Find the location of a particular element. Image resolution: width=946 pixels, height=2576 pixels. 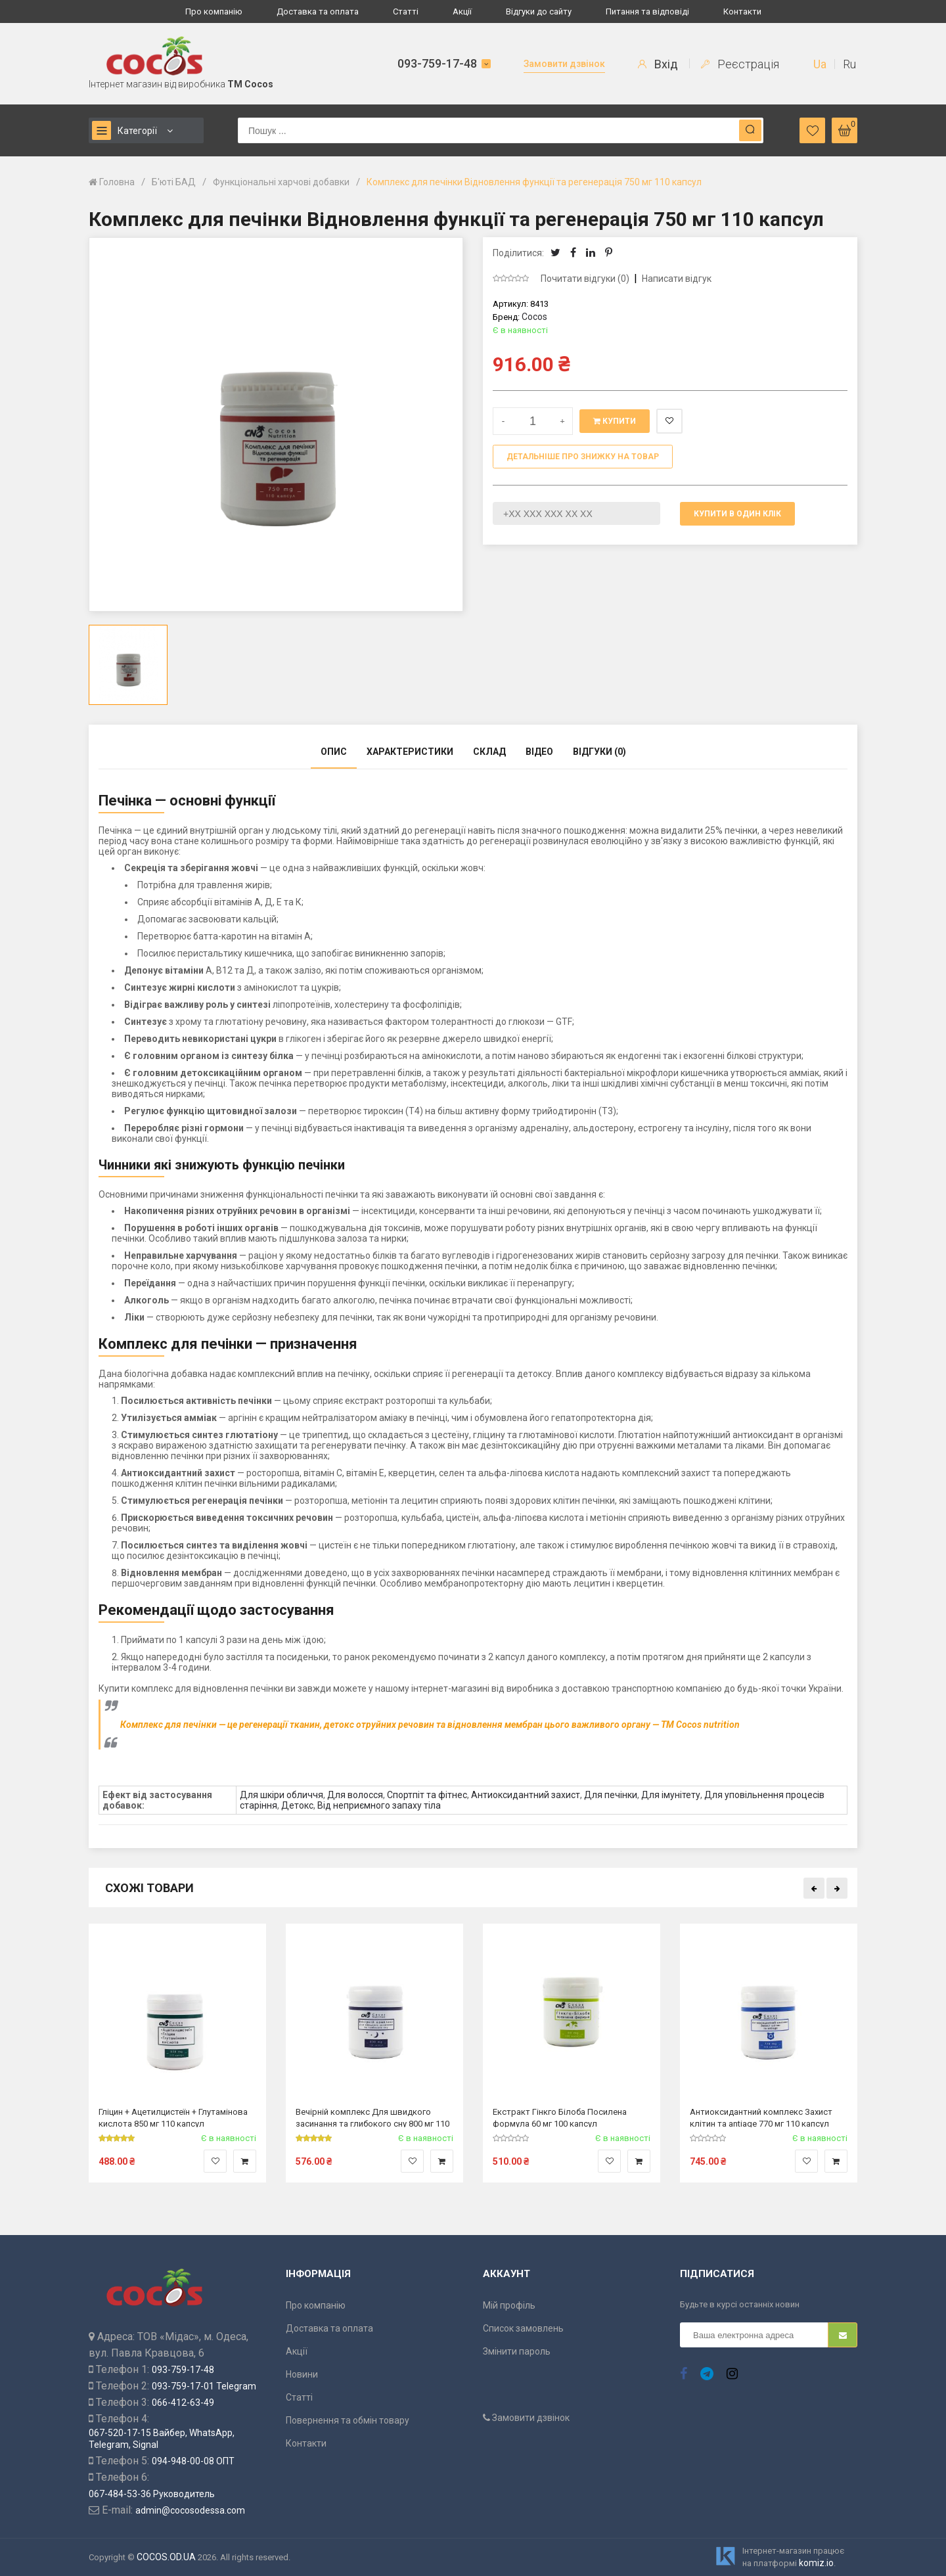

094-948-00-08 ОПТ is located at coordinates (193, 2461).